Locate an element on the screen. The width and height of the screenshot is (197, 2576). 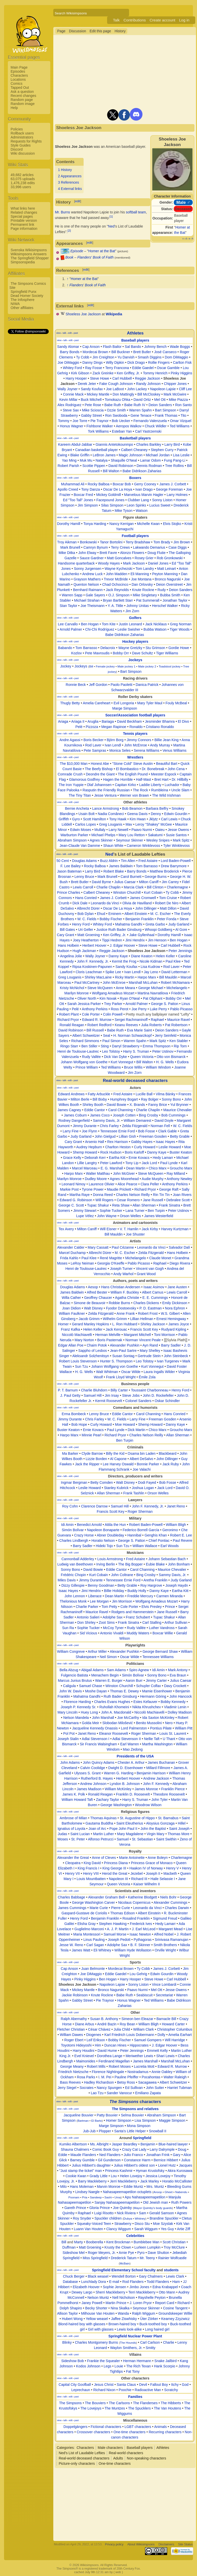
Fallout Boy is located at coordinates (159, 2385).